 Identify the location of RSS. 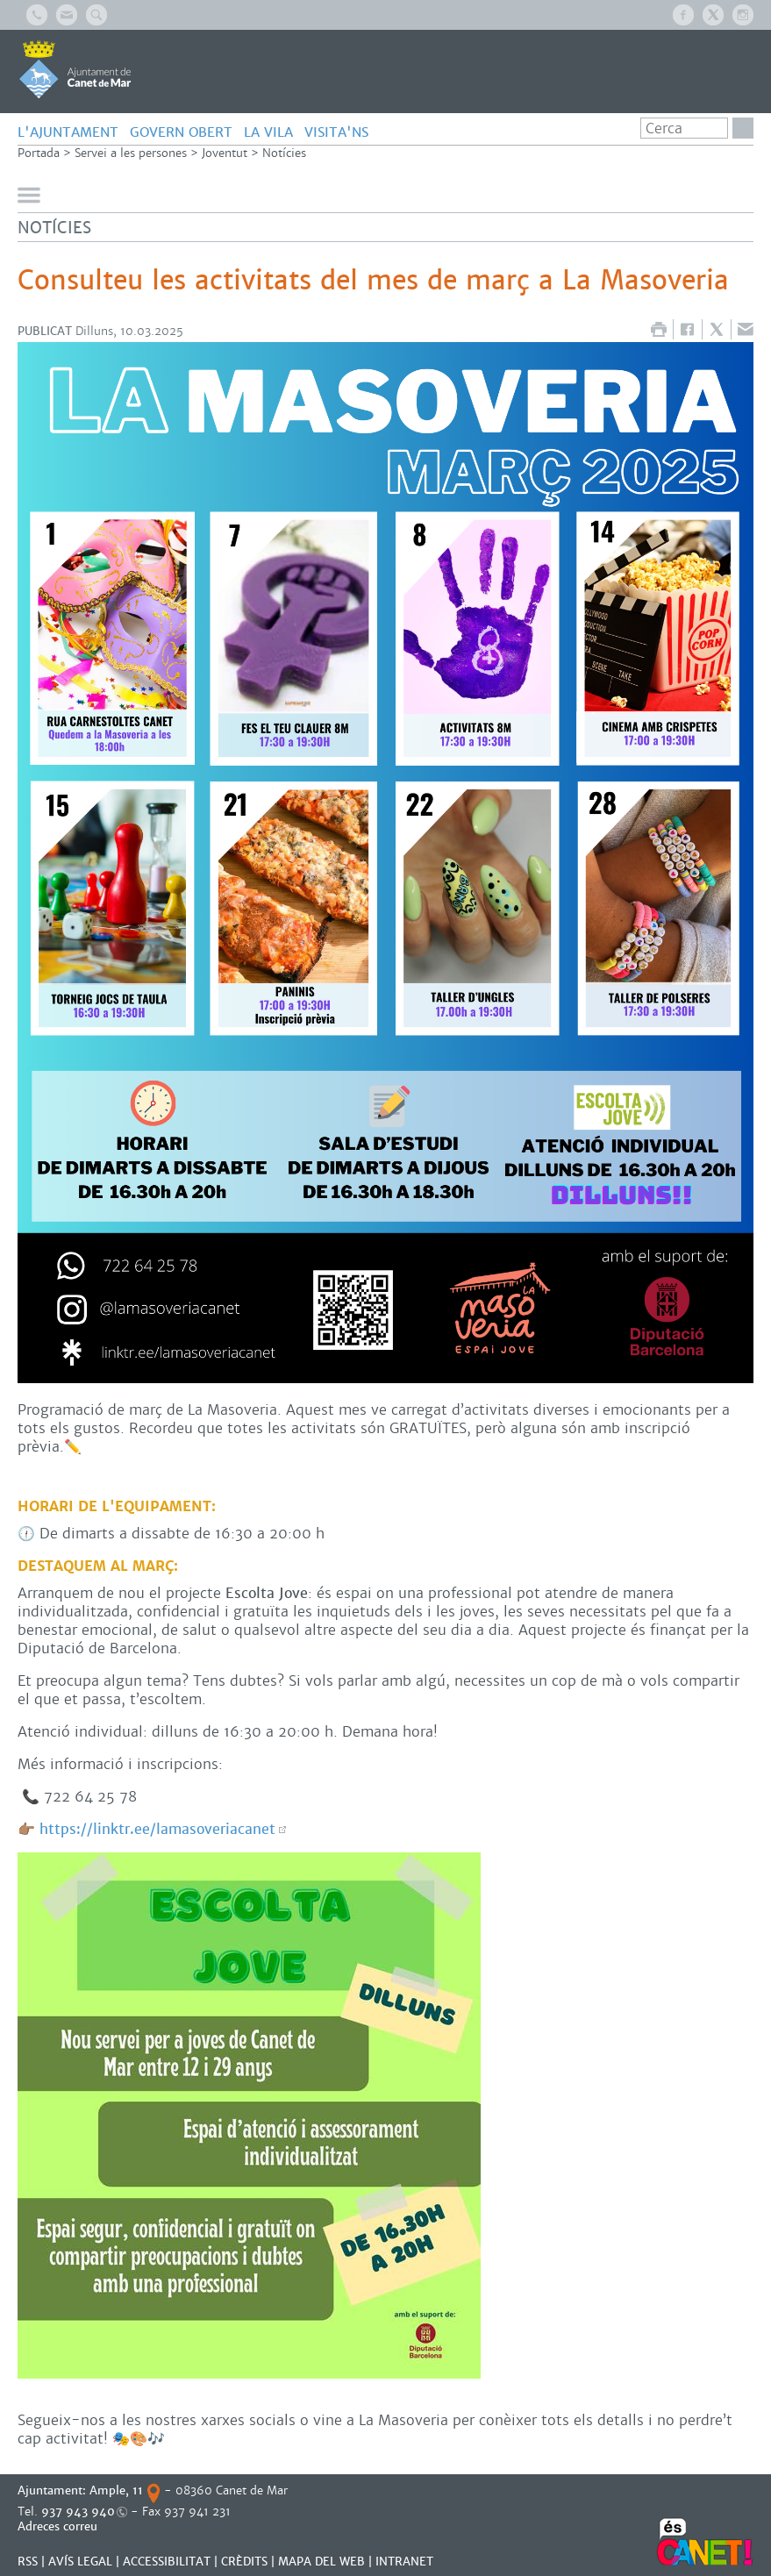
(28, 2561).